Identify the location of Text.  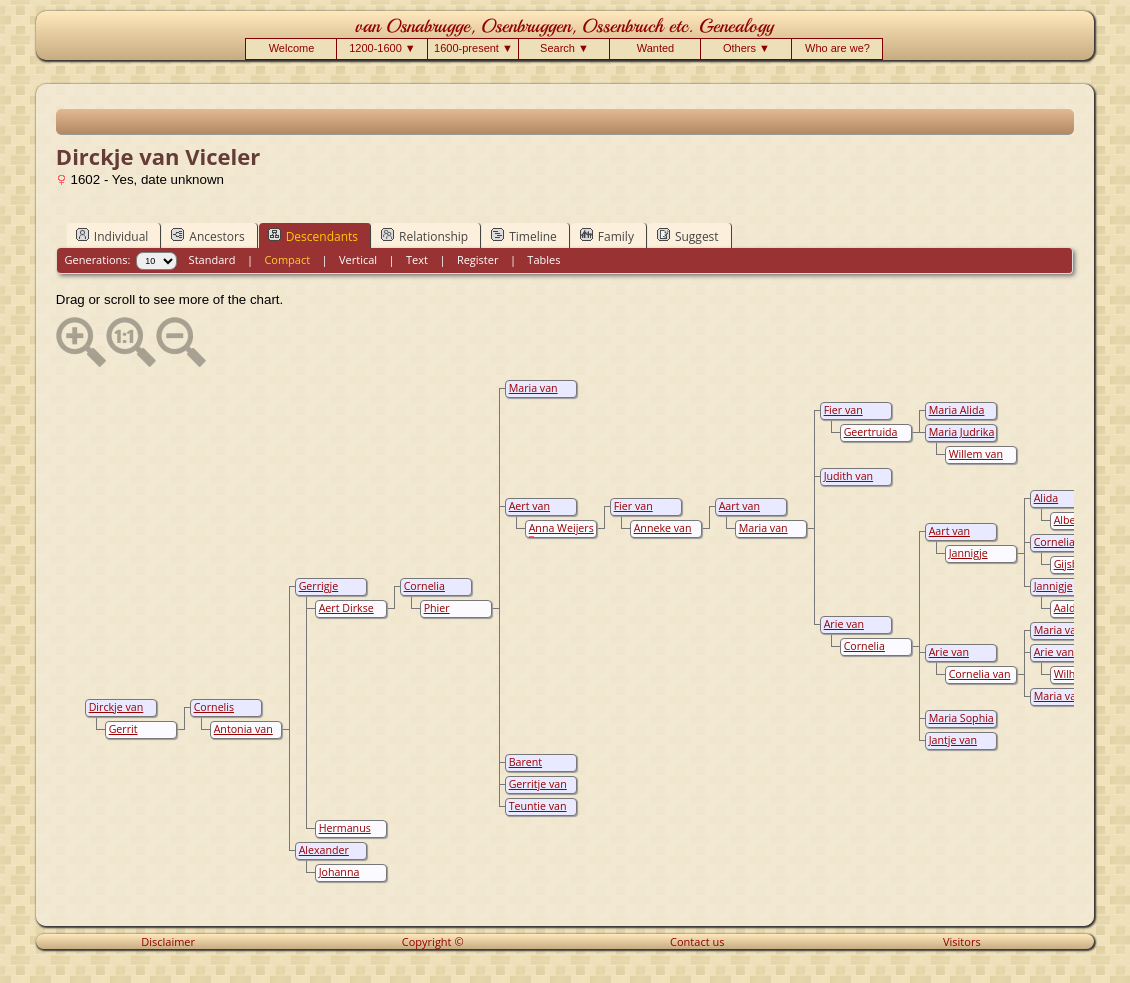
(417, 259).